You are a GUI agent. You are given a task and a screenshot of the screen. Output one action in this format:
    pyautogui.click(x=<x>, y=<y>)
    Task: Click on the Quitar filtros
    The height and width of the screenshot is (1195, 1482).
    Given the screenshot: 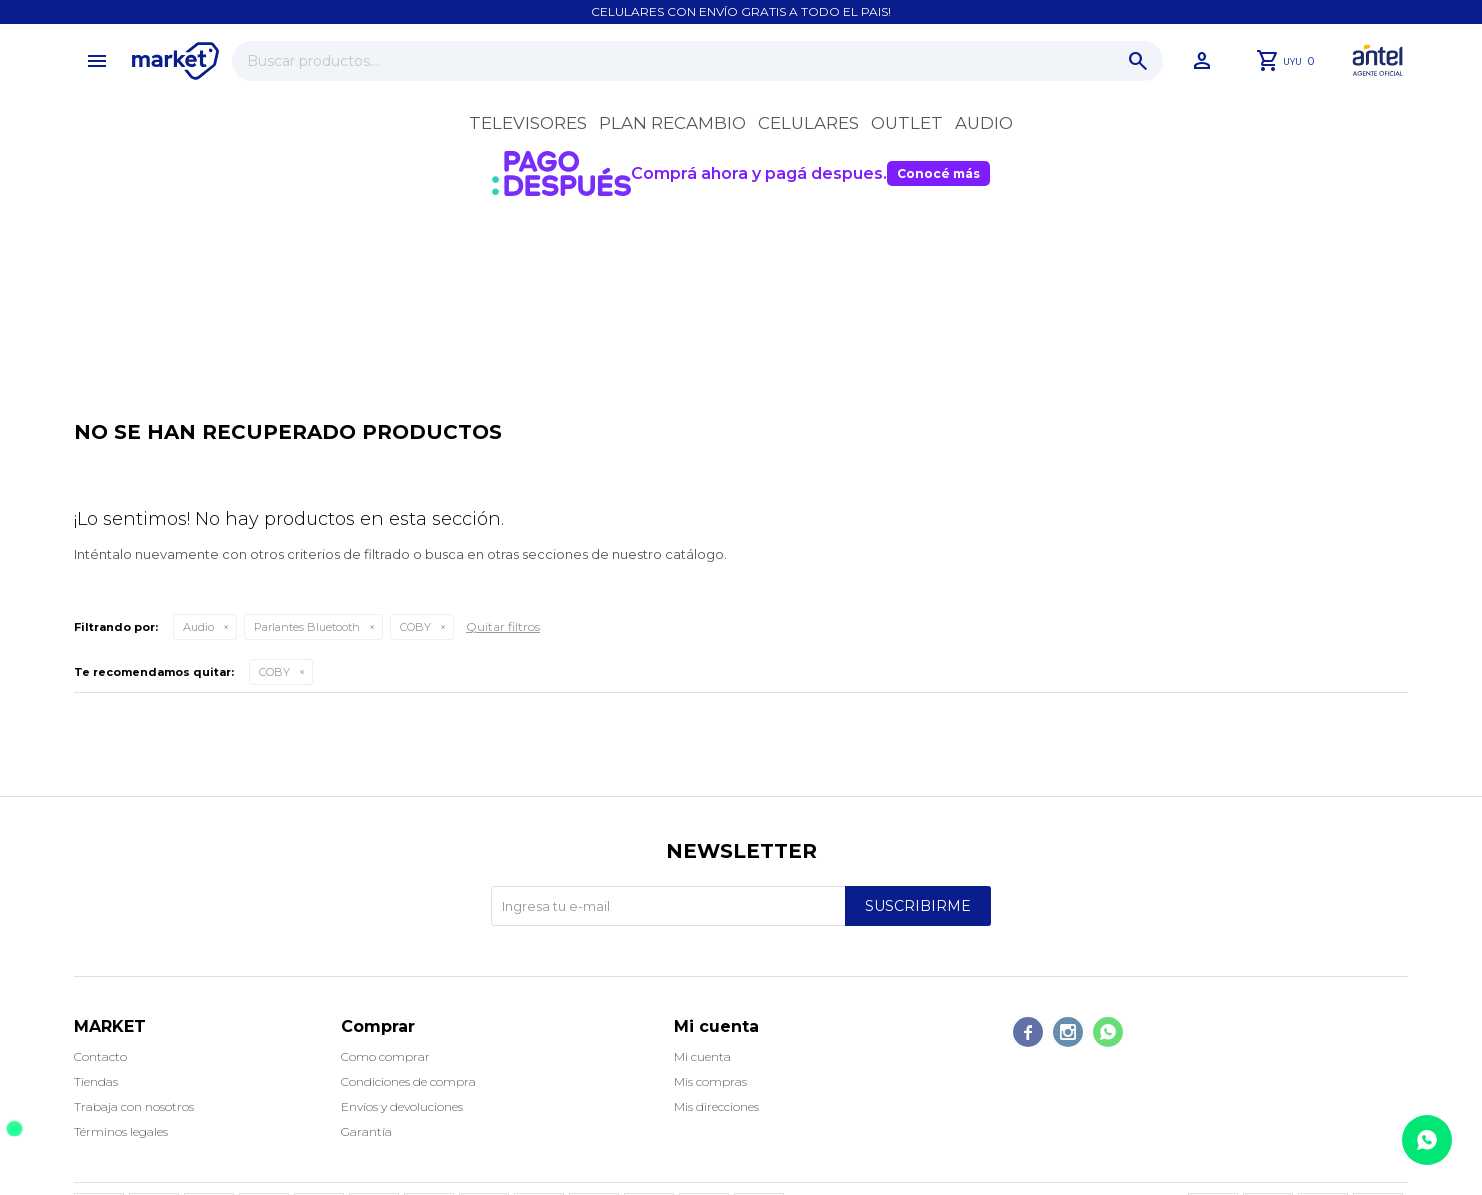 What is the action you would take?
    pyautogui.click(x=503, y=626)
    